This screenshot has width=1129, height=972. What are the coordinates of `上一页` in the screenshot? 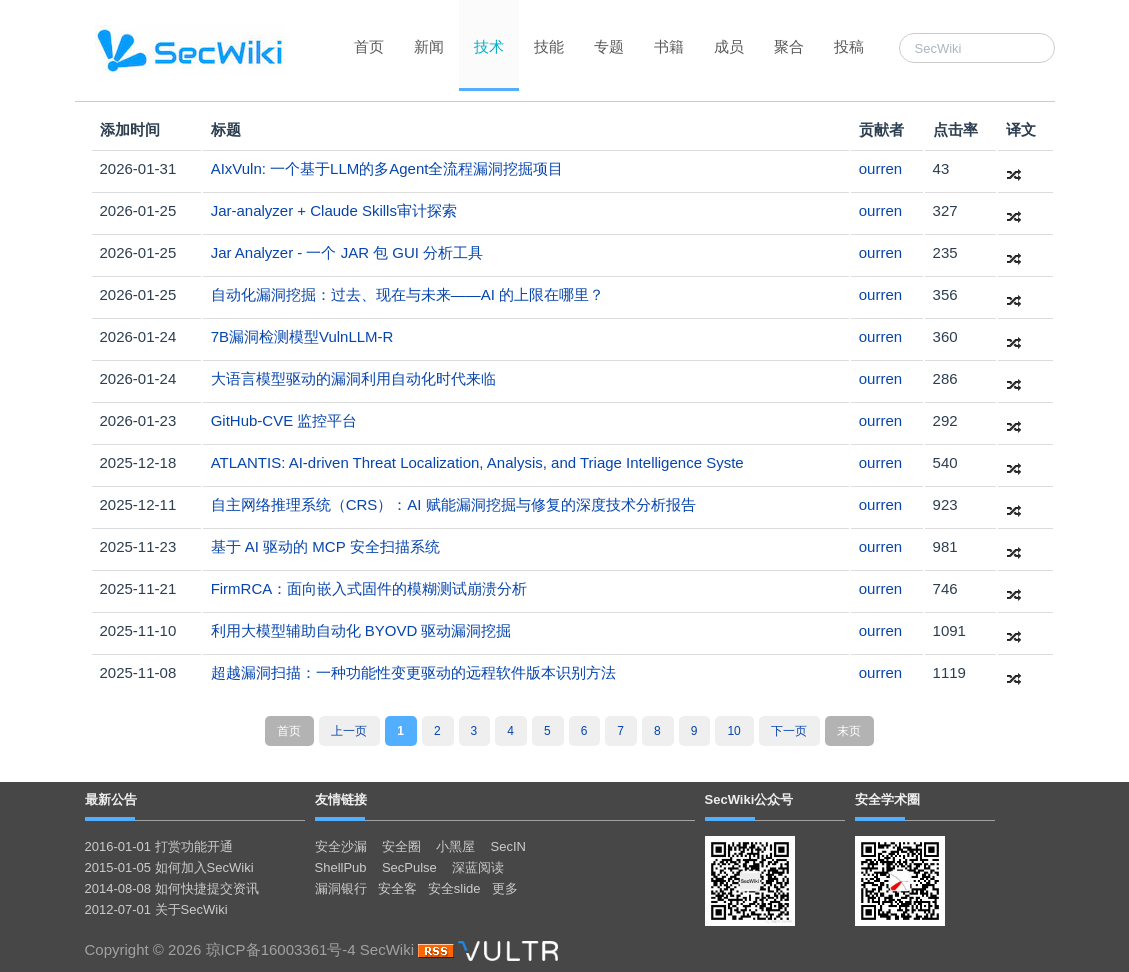 It's located at (349, 731).